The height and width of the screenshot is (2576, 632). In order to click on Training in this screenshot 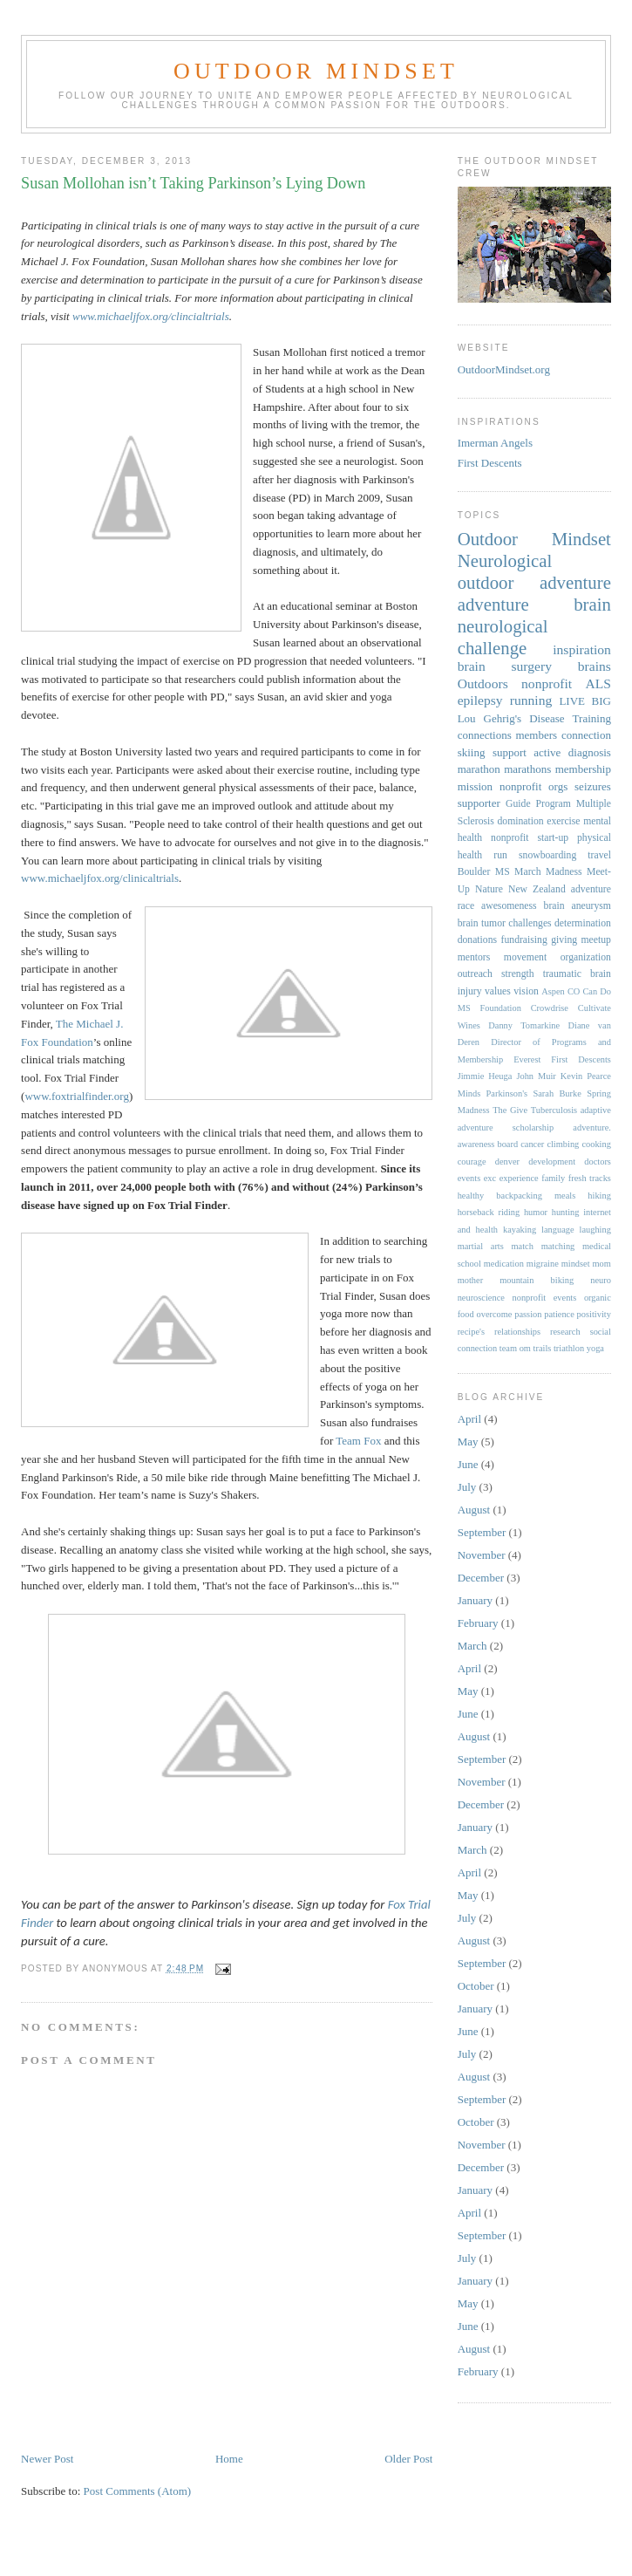, I will do `click(592, 718)`.